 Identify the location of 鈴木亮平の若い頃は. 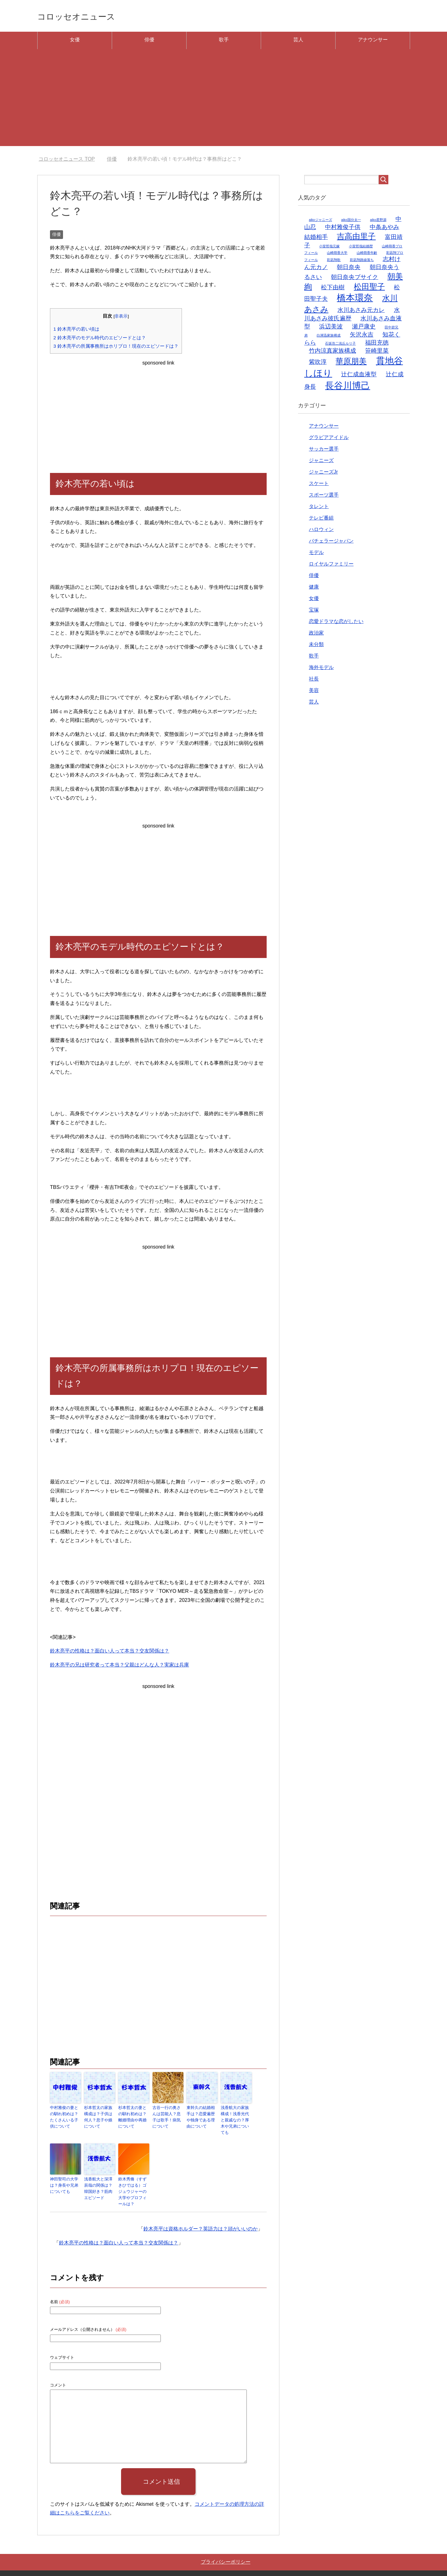
(76, 331).